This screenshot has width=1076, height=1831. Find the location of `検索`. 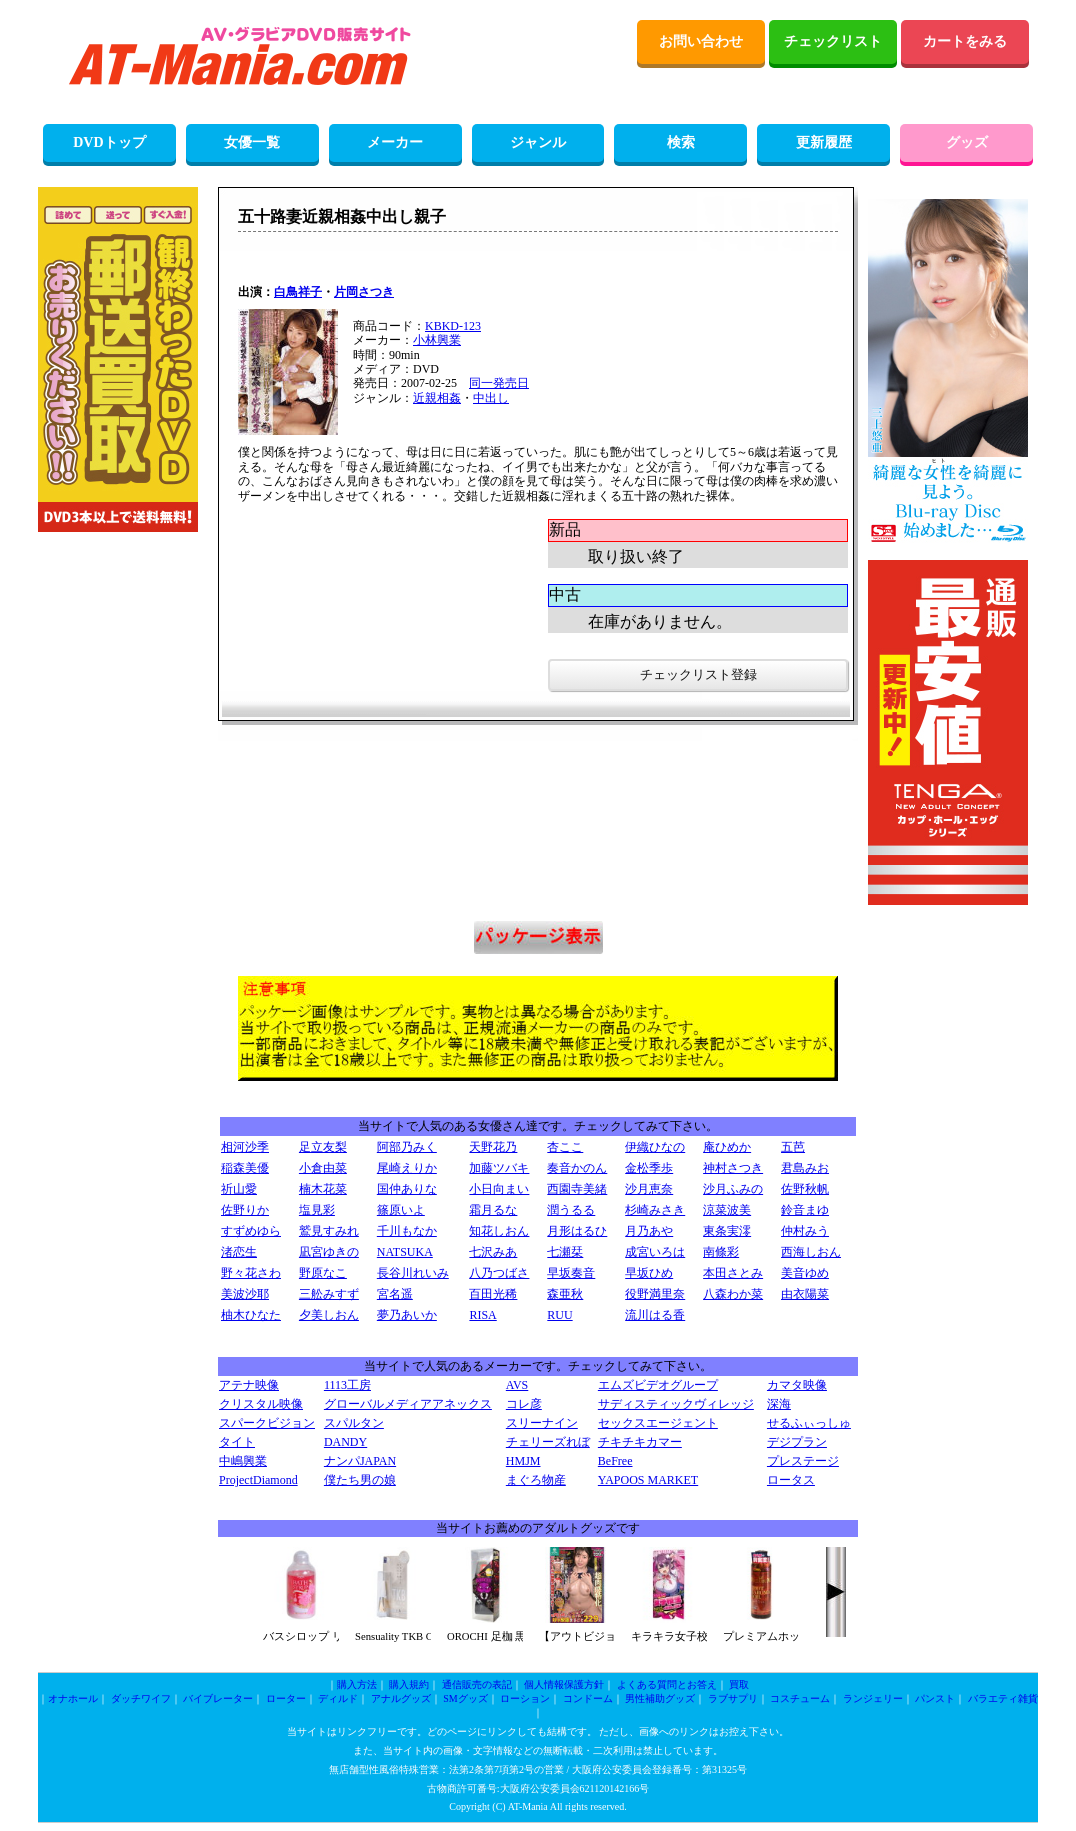

検索 is located at coordinates (681, 142).